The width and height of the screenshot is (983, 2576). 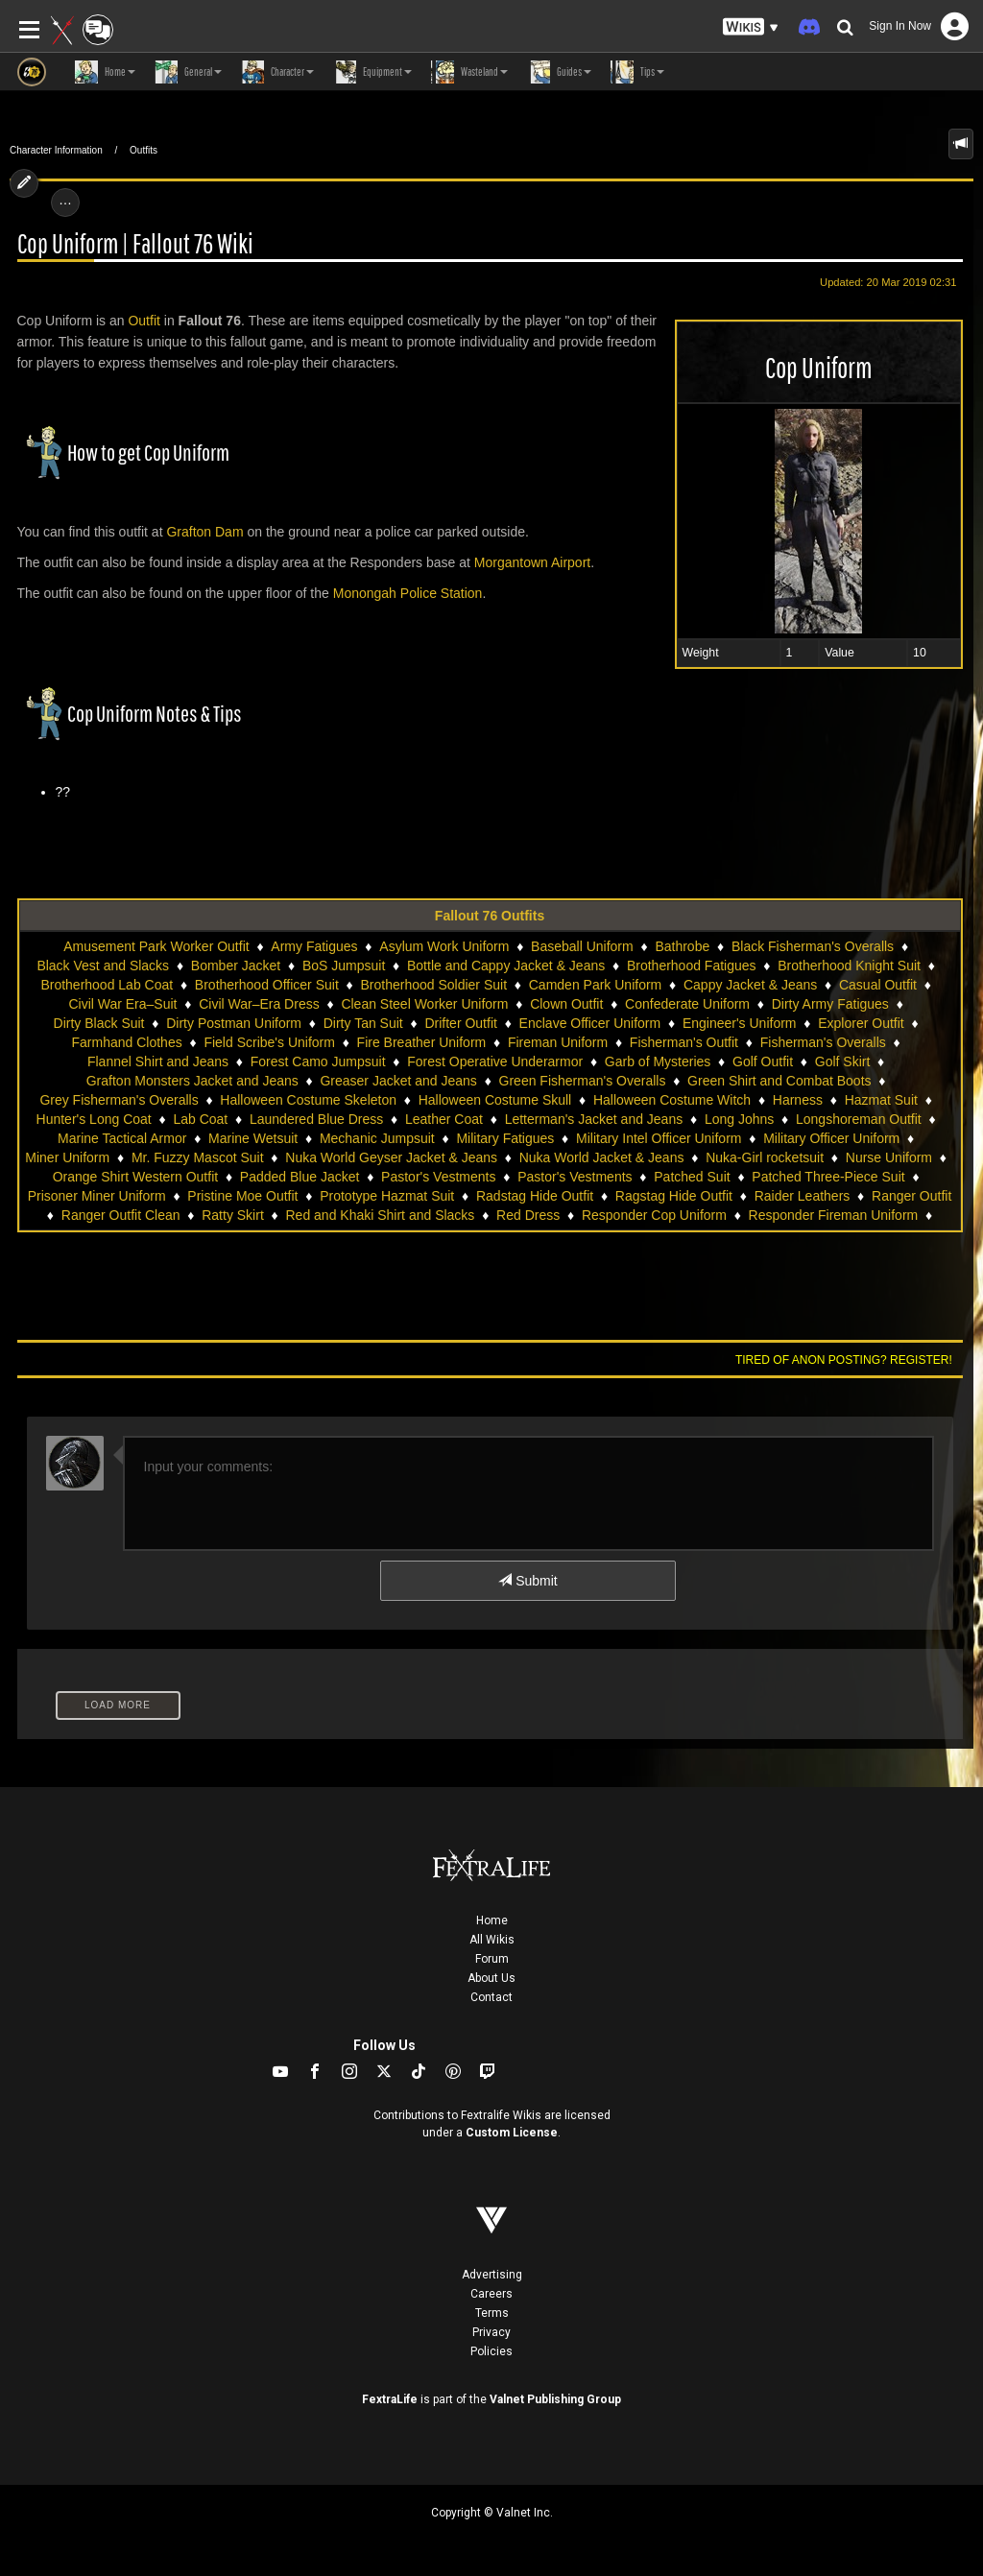 What do you see at coordinates (881, 1100) in the screenshot?
I see `Hazmat Suit` at bounding box center [881, 1100].